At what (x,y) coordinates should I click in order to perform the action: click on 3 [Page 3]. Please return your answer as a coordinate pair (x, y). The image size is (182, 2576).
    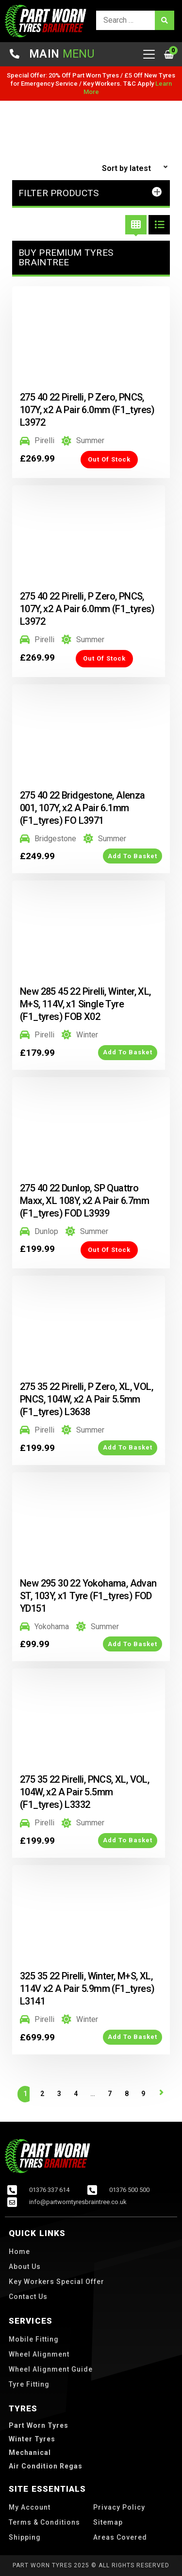
    Looking at the image, I should click on (59, 2094).